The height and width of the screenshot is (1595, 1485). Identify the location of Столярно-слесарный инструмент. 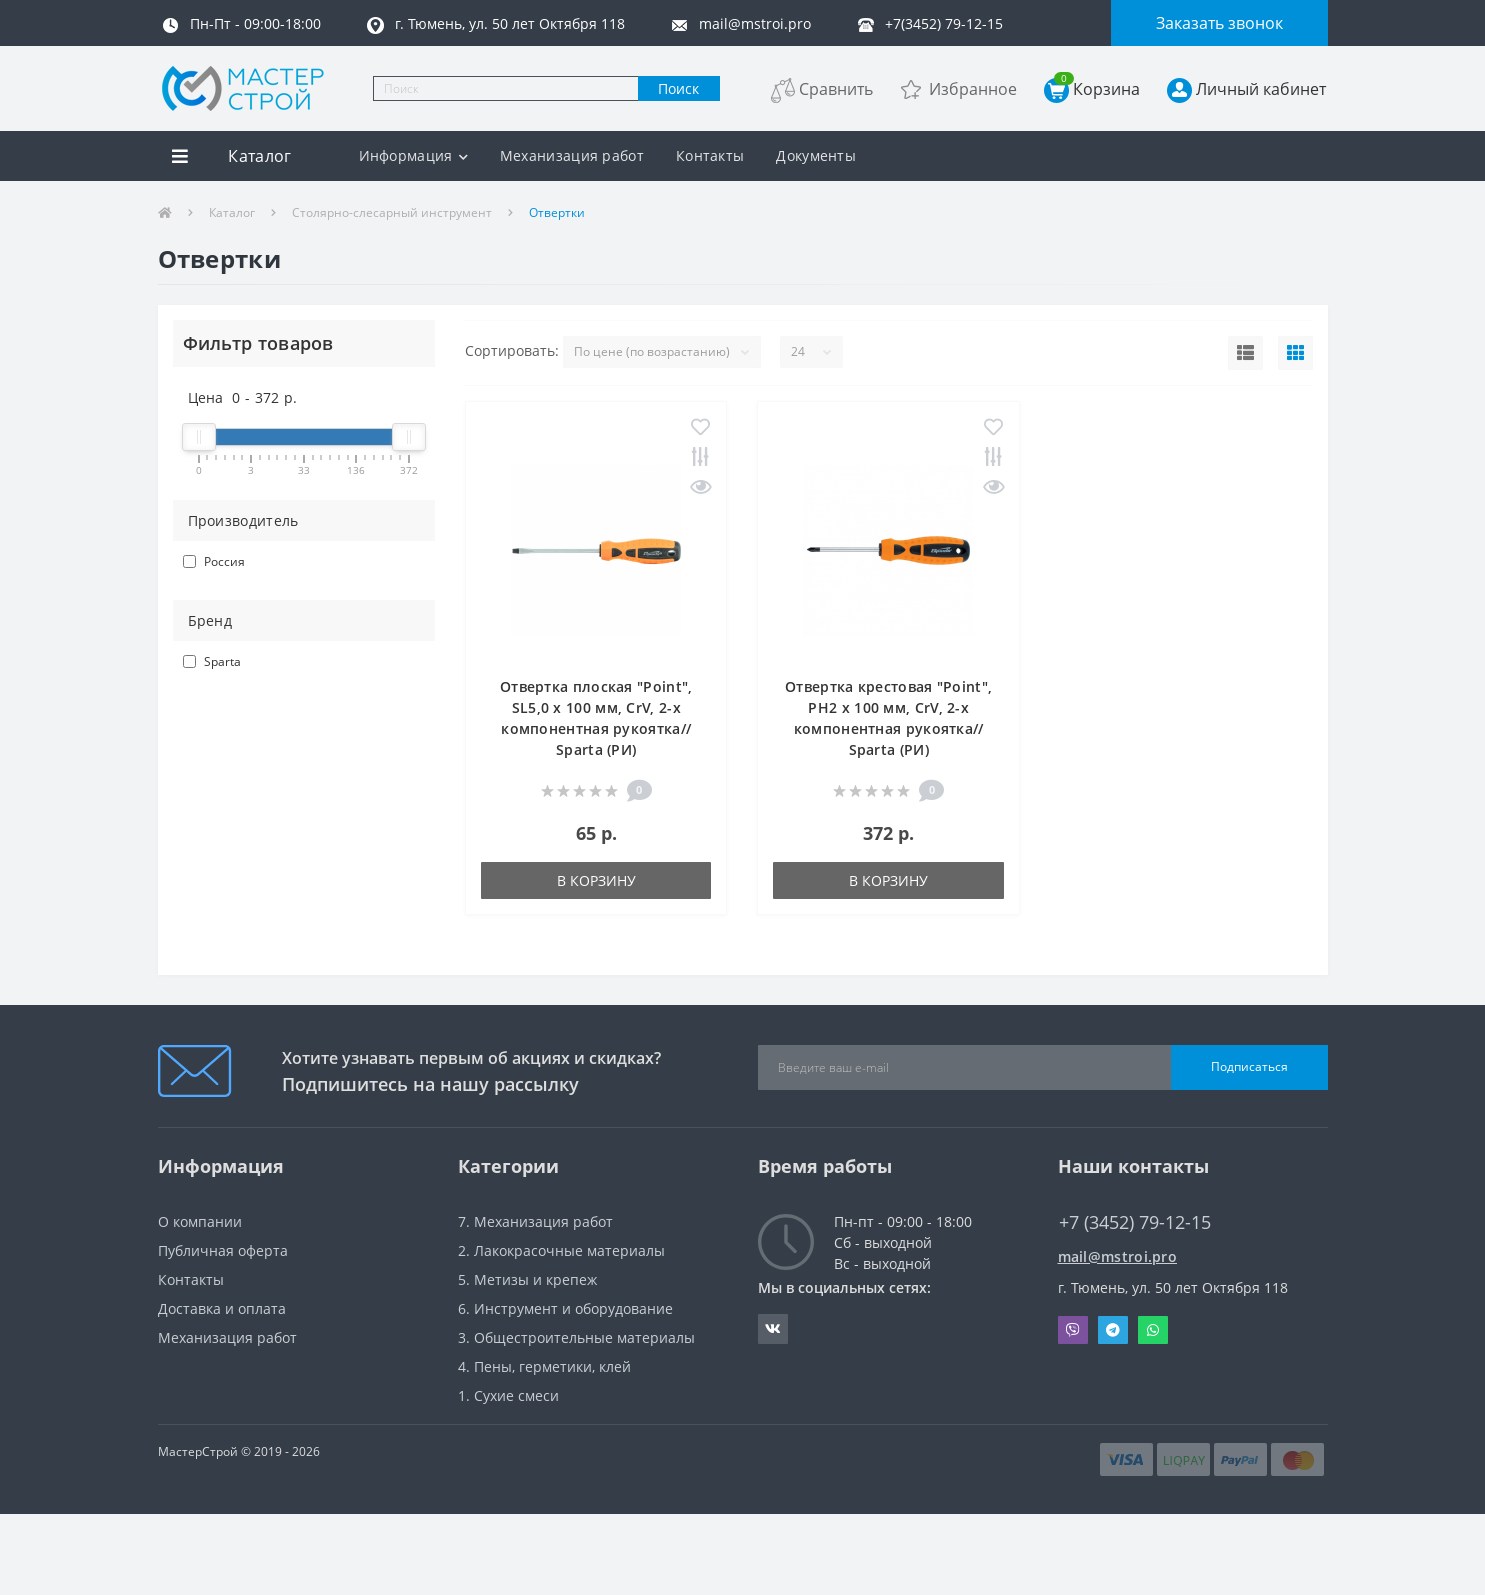
(392, 212).